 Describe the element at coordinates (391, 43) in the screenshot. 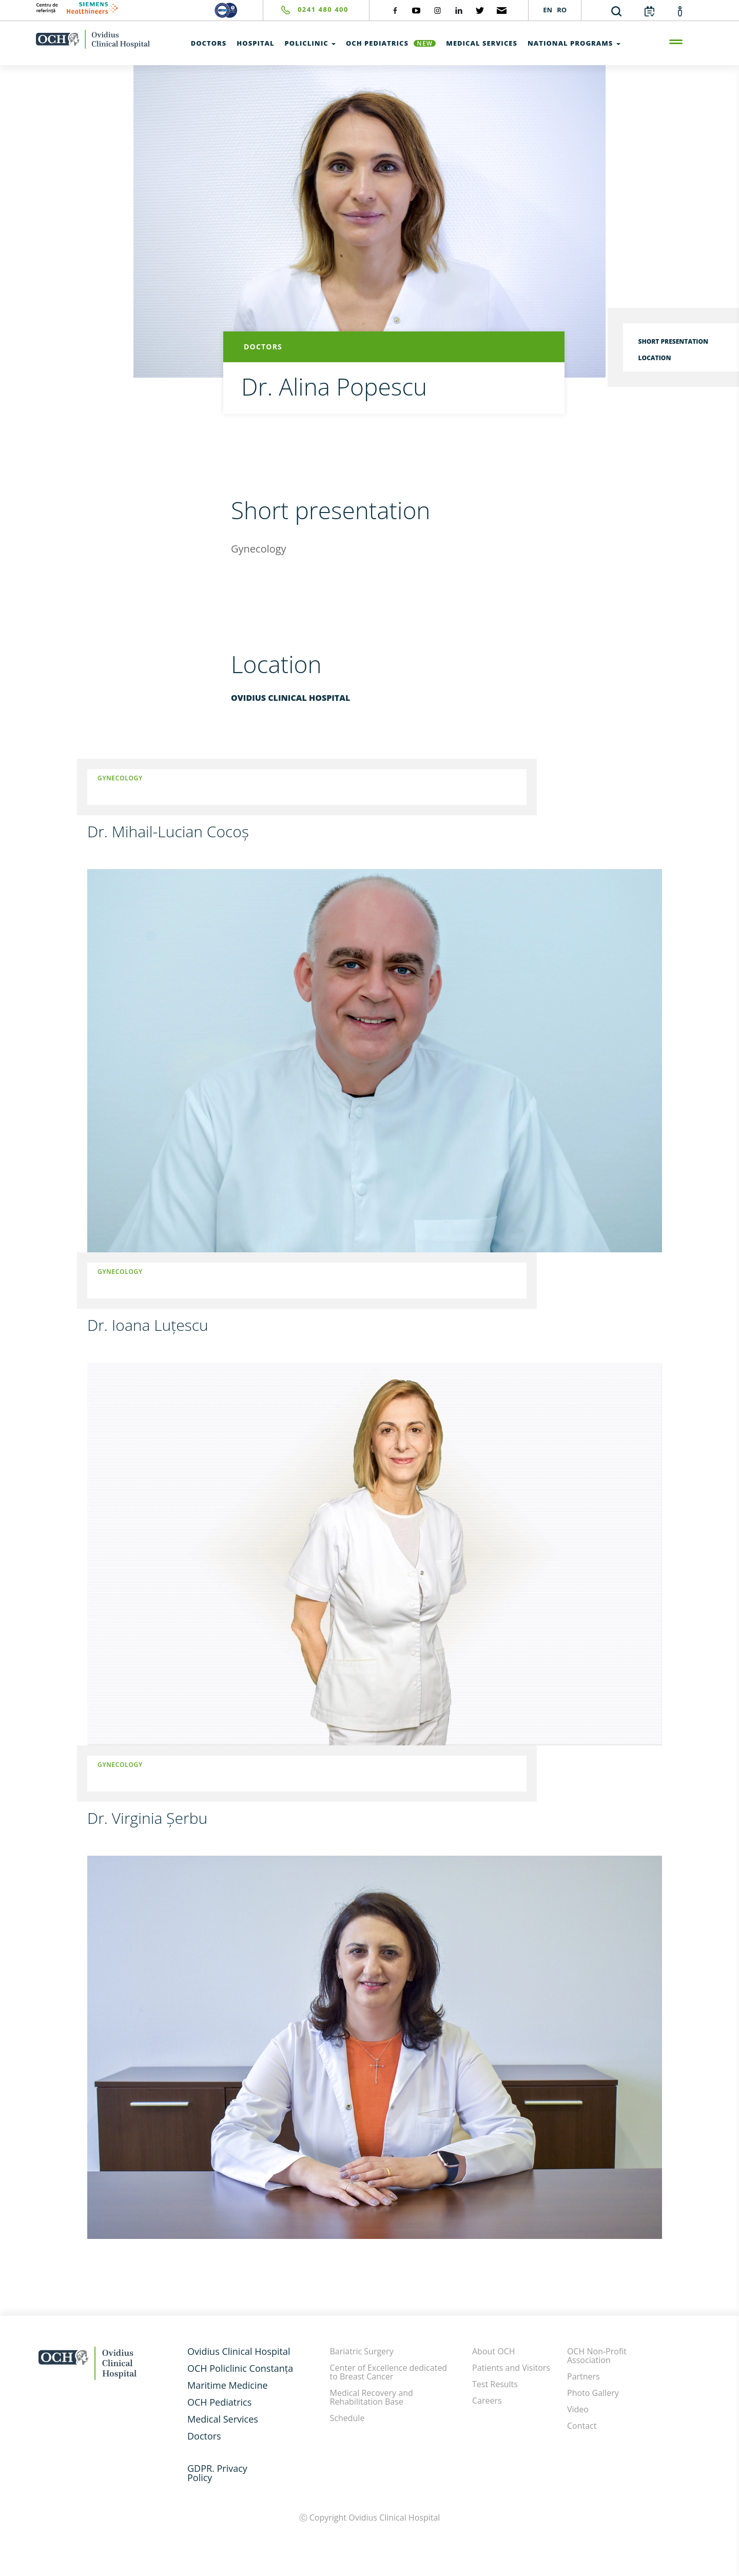

I see `OCH Pediatrics [och-pediatrie-en]` at that location.